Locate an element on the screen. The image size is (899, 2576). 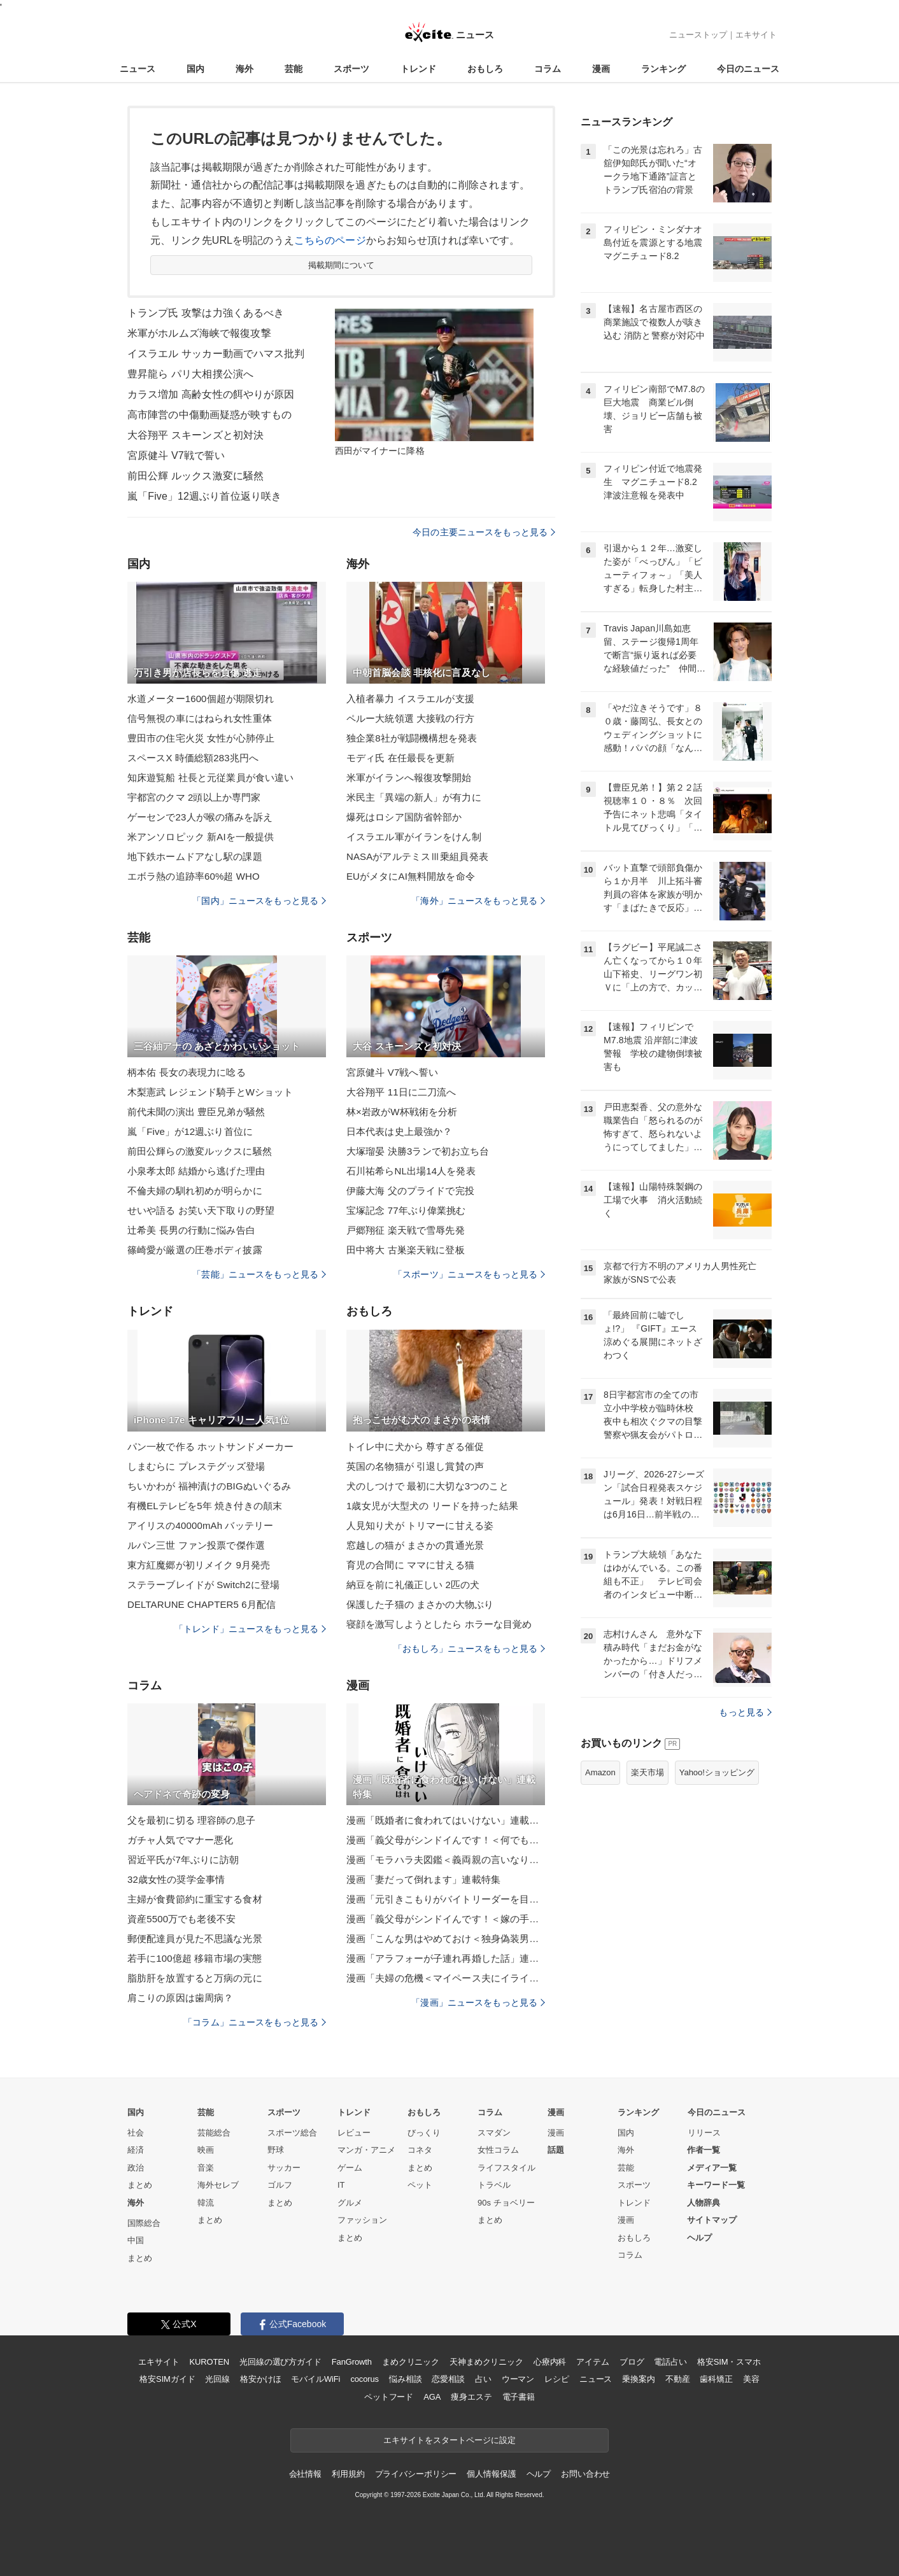
トランプ氏 攻撃は力強くあるべき is located at coordinates (205, 312).